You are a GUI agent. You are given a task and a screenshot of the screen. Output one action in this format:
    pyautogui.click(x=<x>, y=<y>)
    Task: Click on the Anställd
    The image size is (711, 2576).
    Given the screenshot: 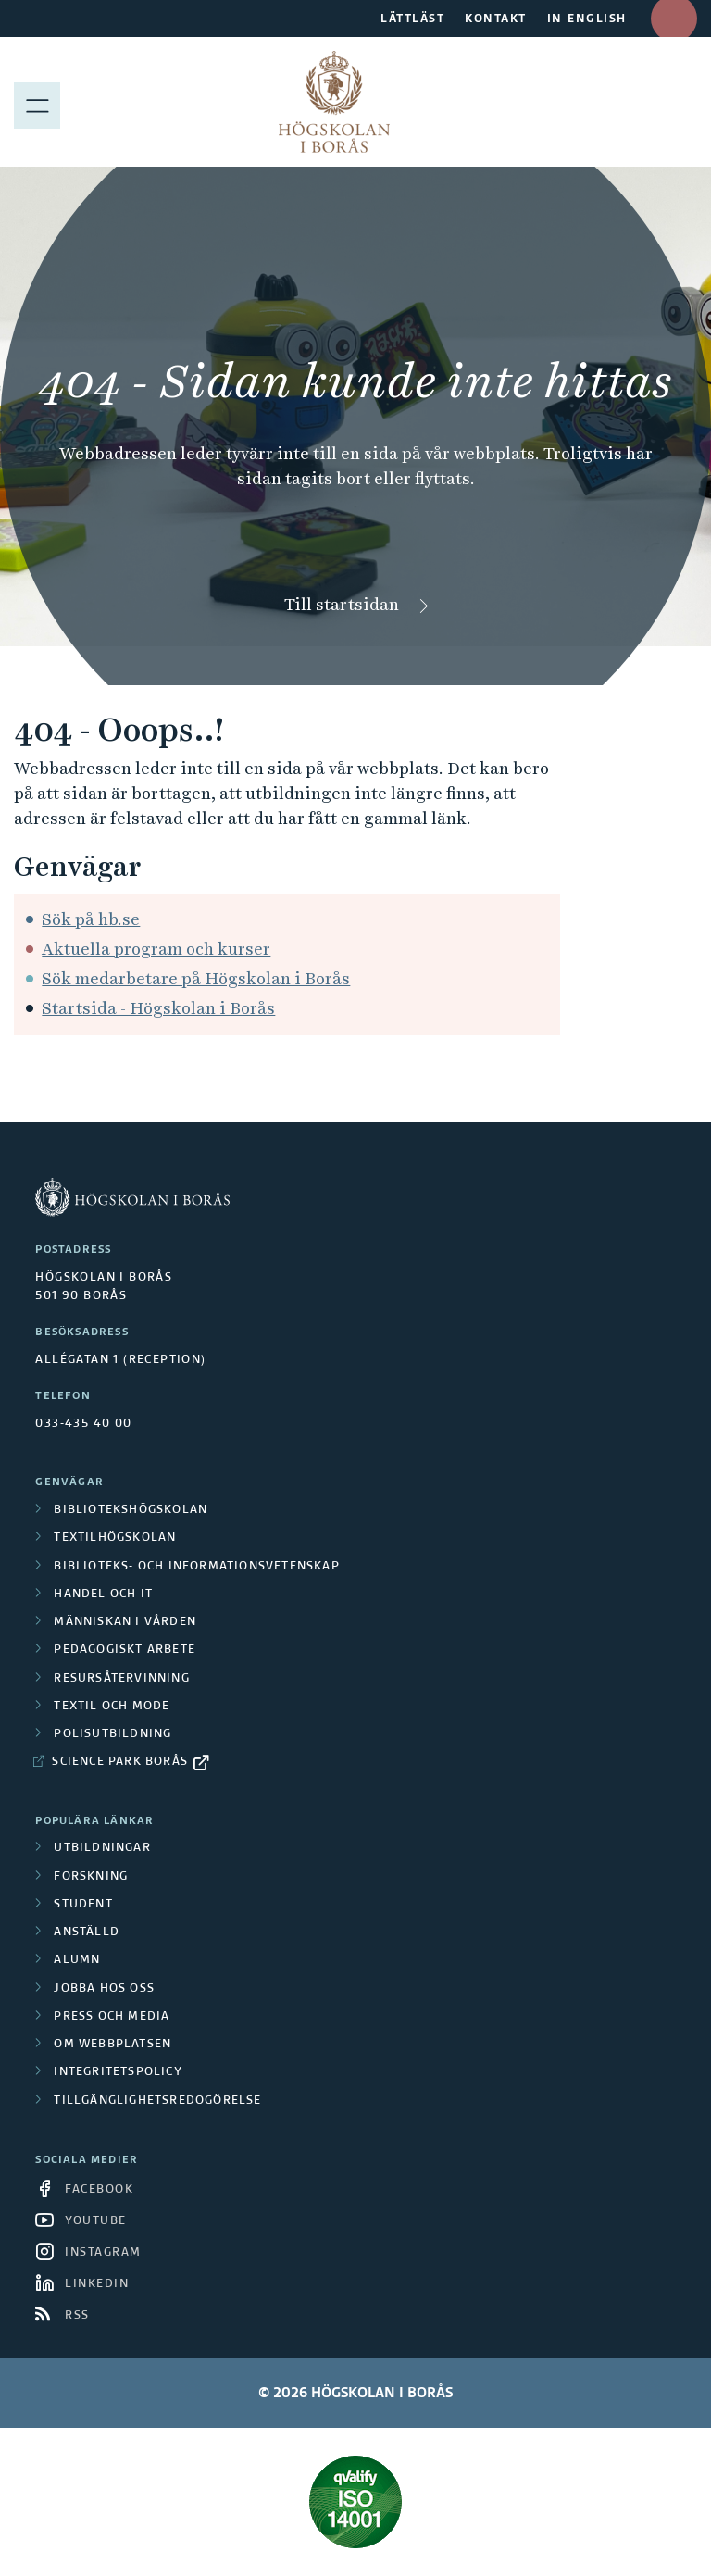 What is the action you would take?
    pyautogui.click(x=86, y=1932)
    